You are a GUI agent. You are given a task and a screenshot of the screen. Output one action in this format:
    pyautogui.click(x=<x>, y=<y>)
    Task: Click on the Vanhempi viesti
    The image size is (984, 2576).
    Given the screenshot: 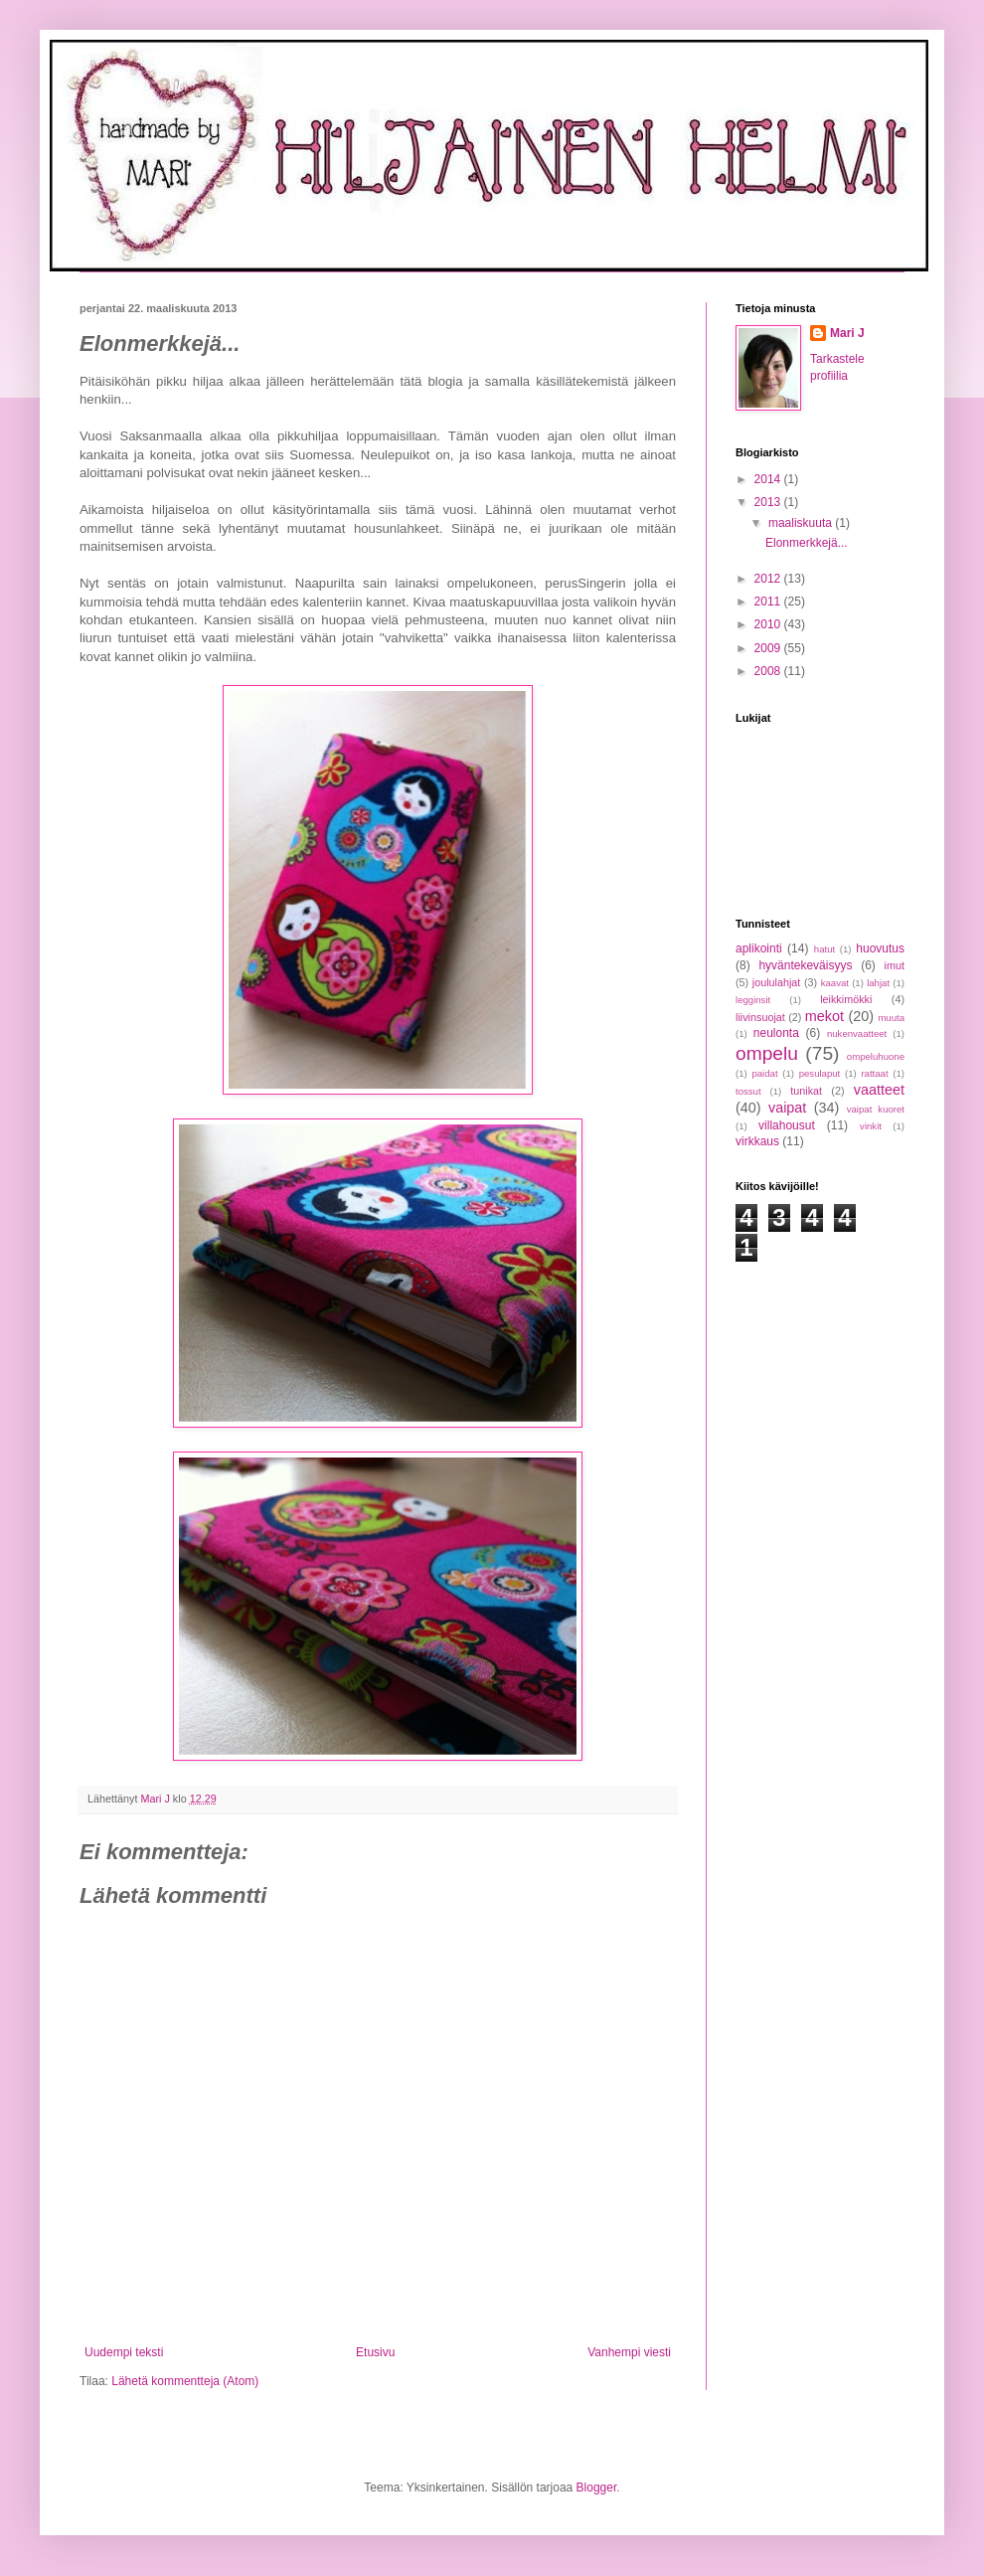 What is the action you would take?
    pyautogui.click(x=629, y=2352)
    